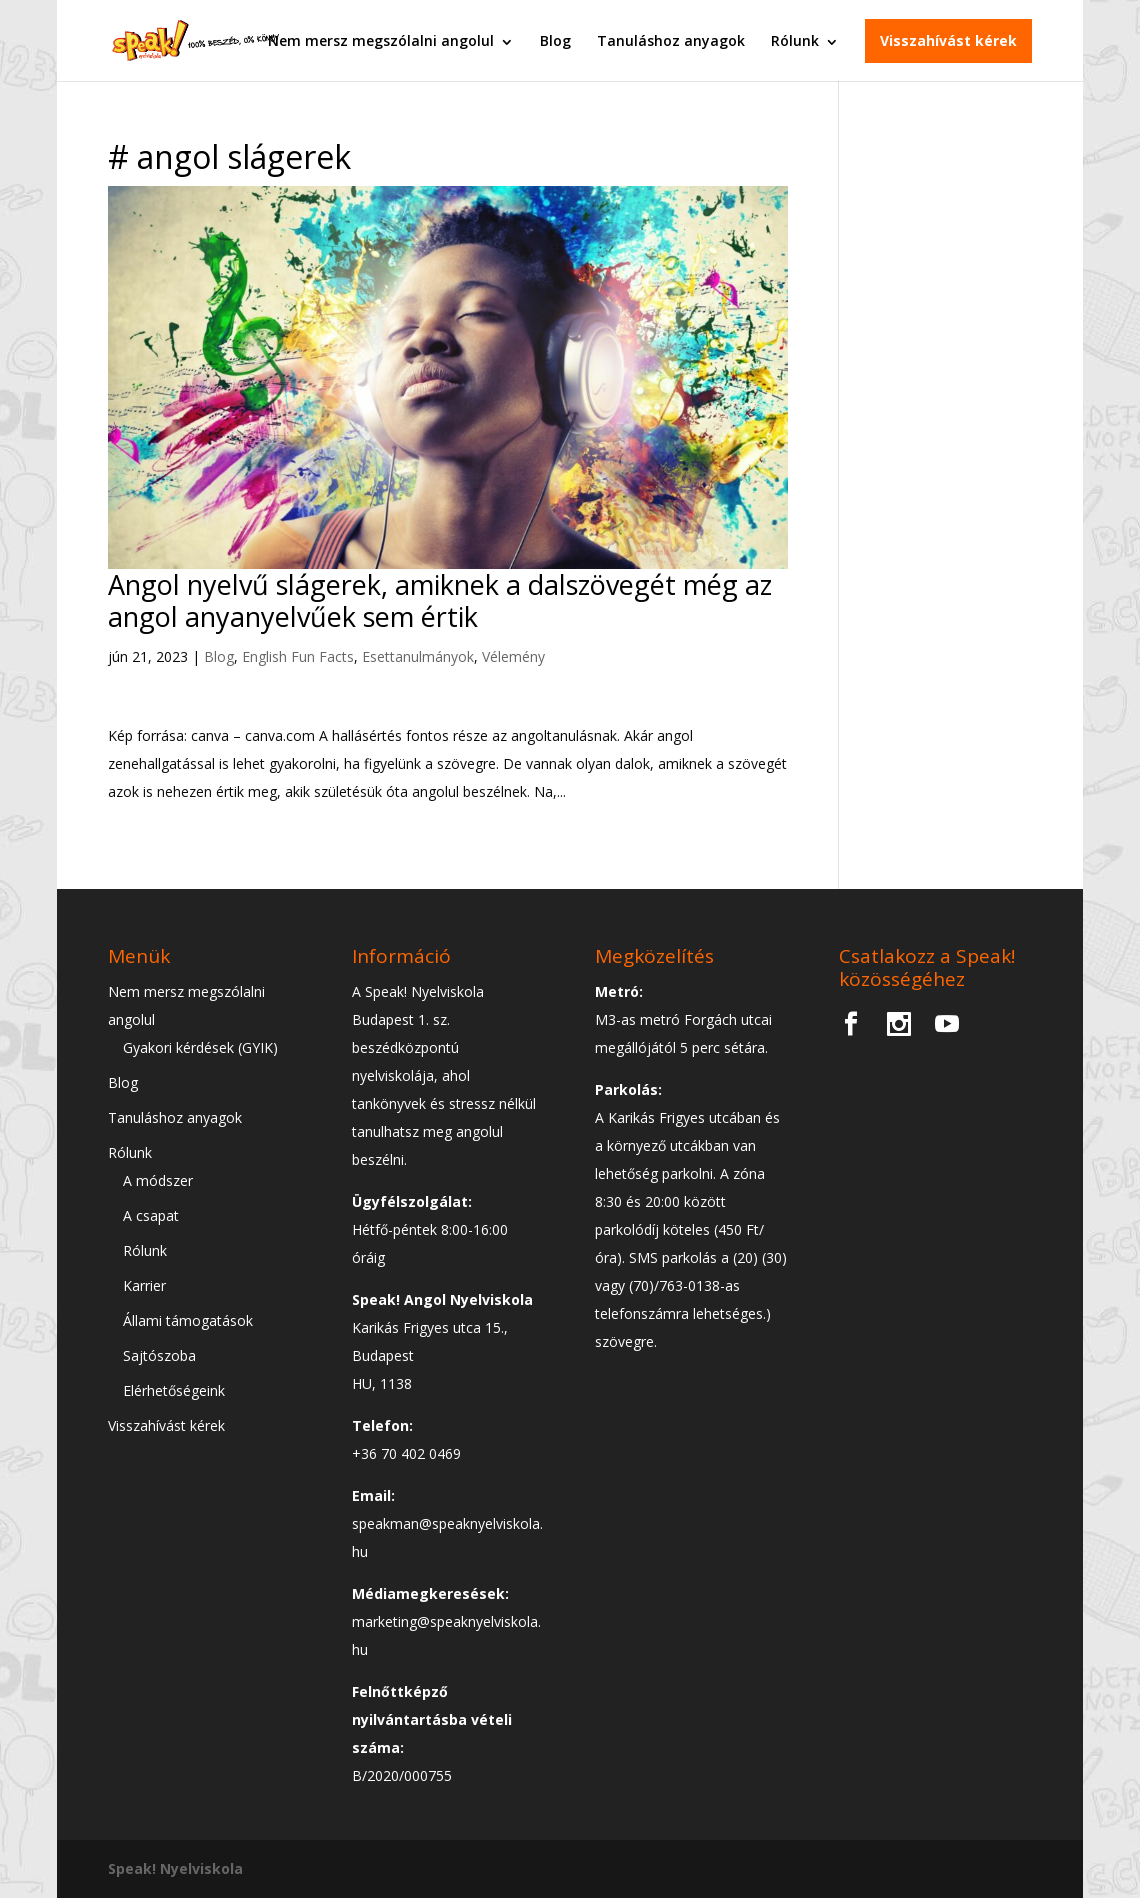 This screenshot has height=1898, width=1140. I want to click on Nem mersz megszólalni angolul, so click(381, 39).